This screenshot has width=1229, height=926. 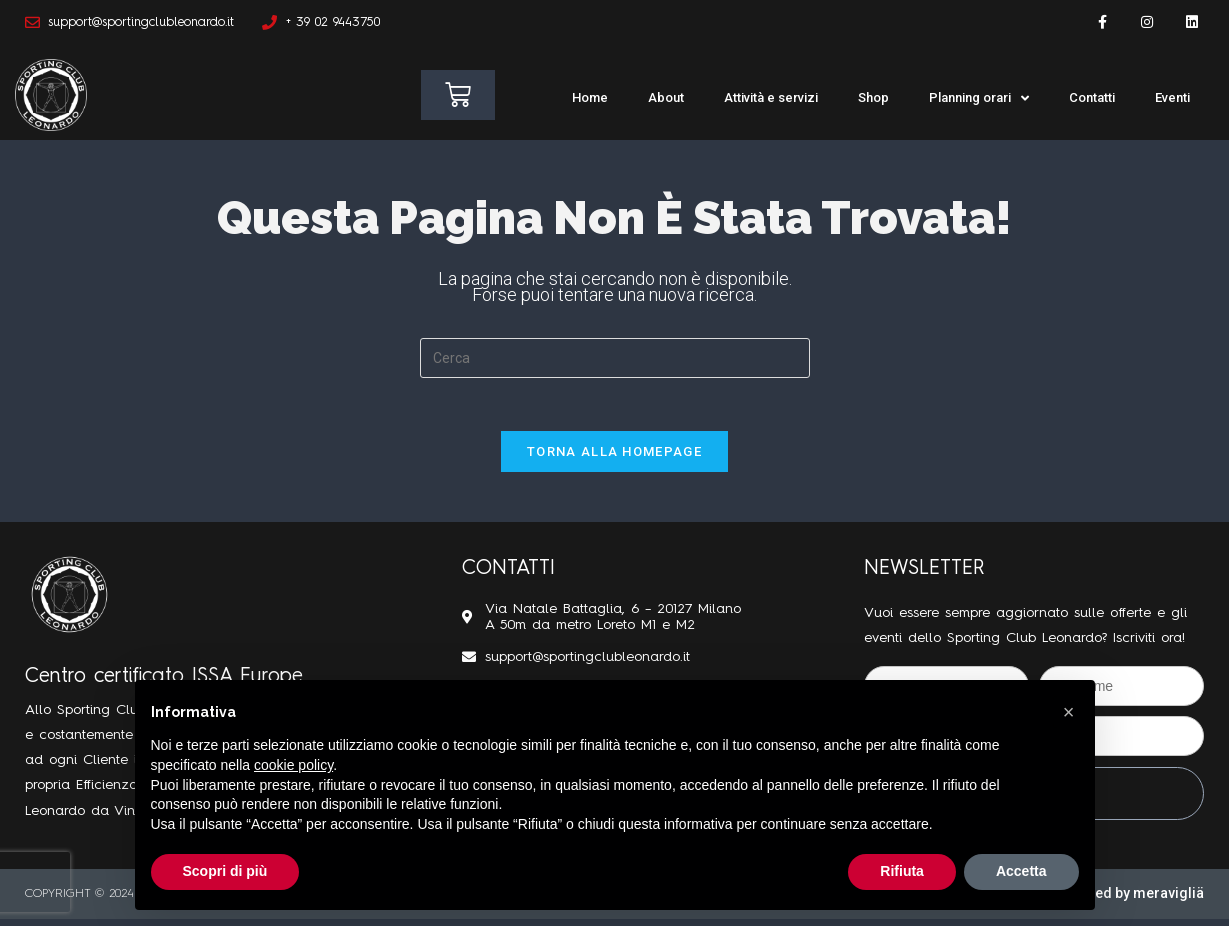 I want to click on Eventi, so click(x=1172, y=97).